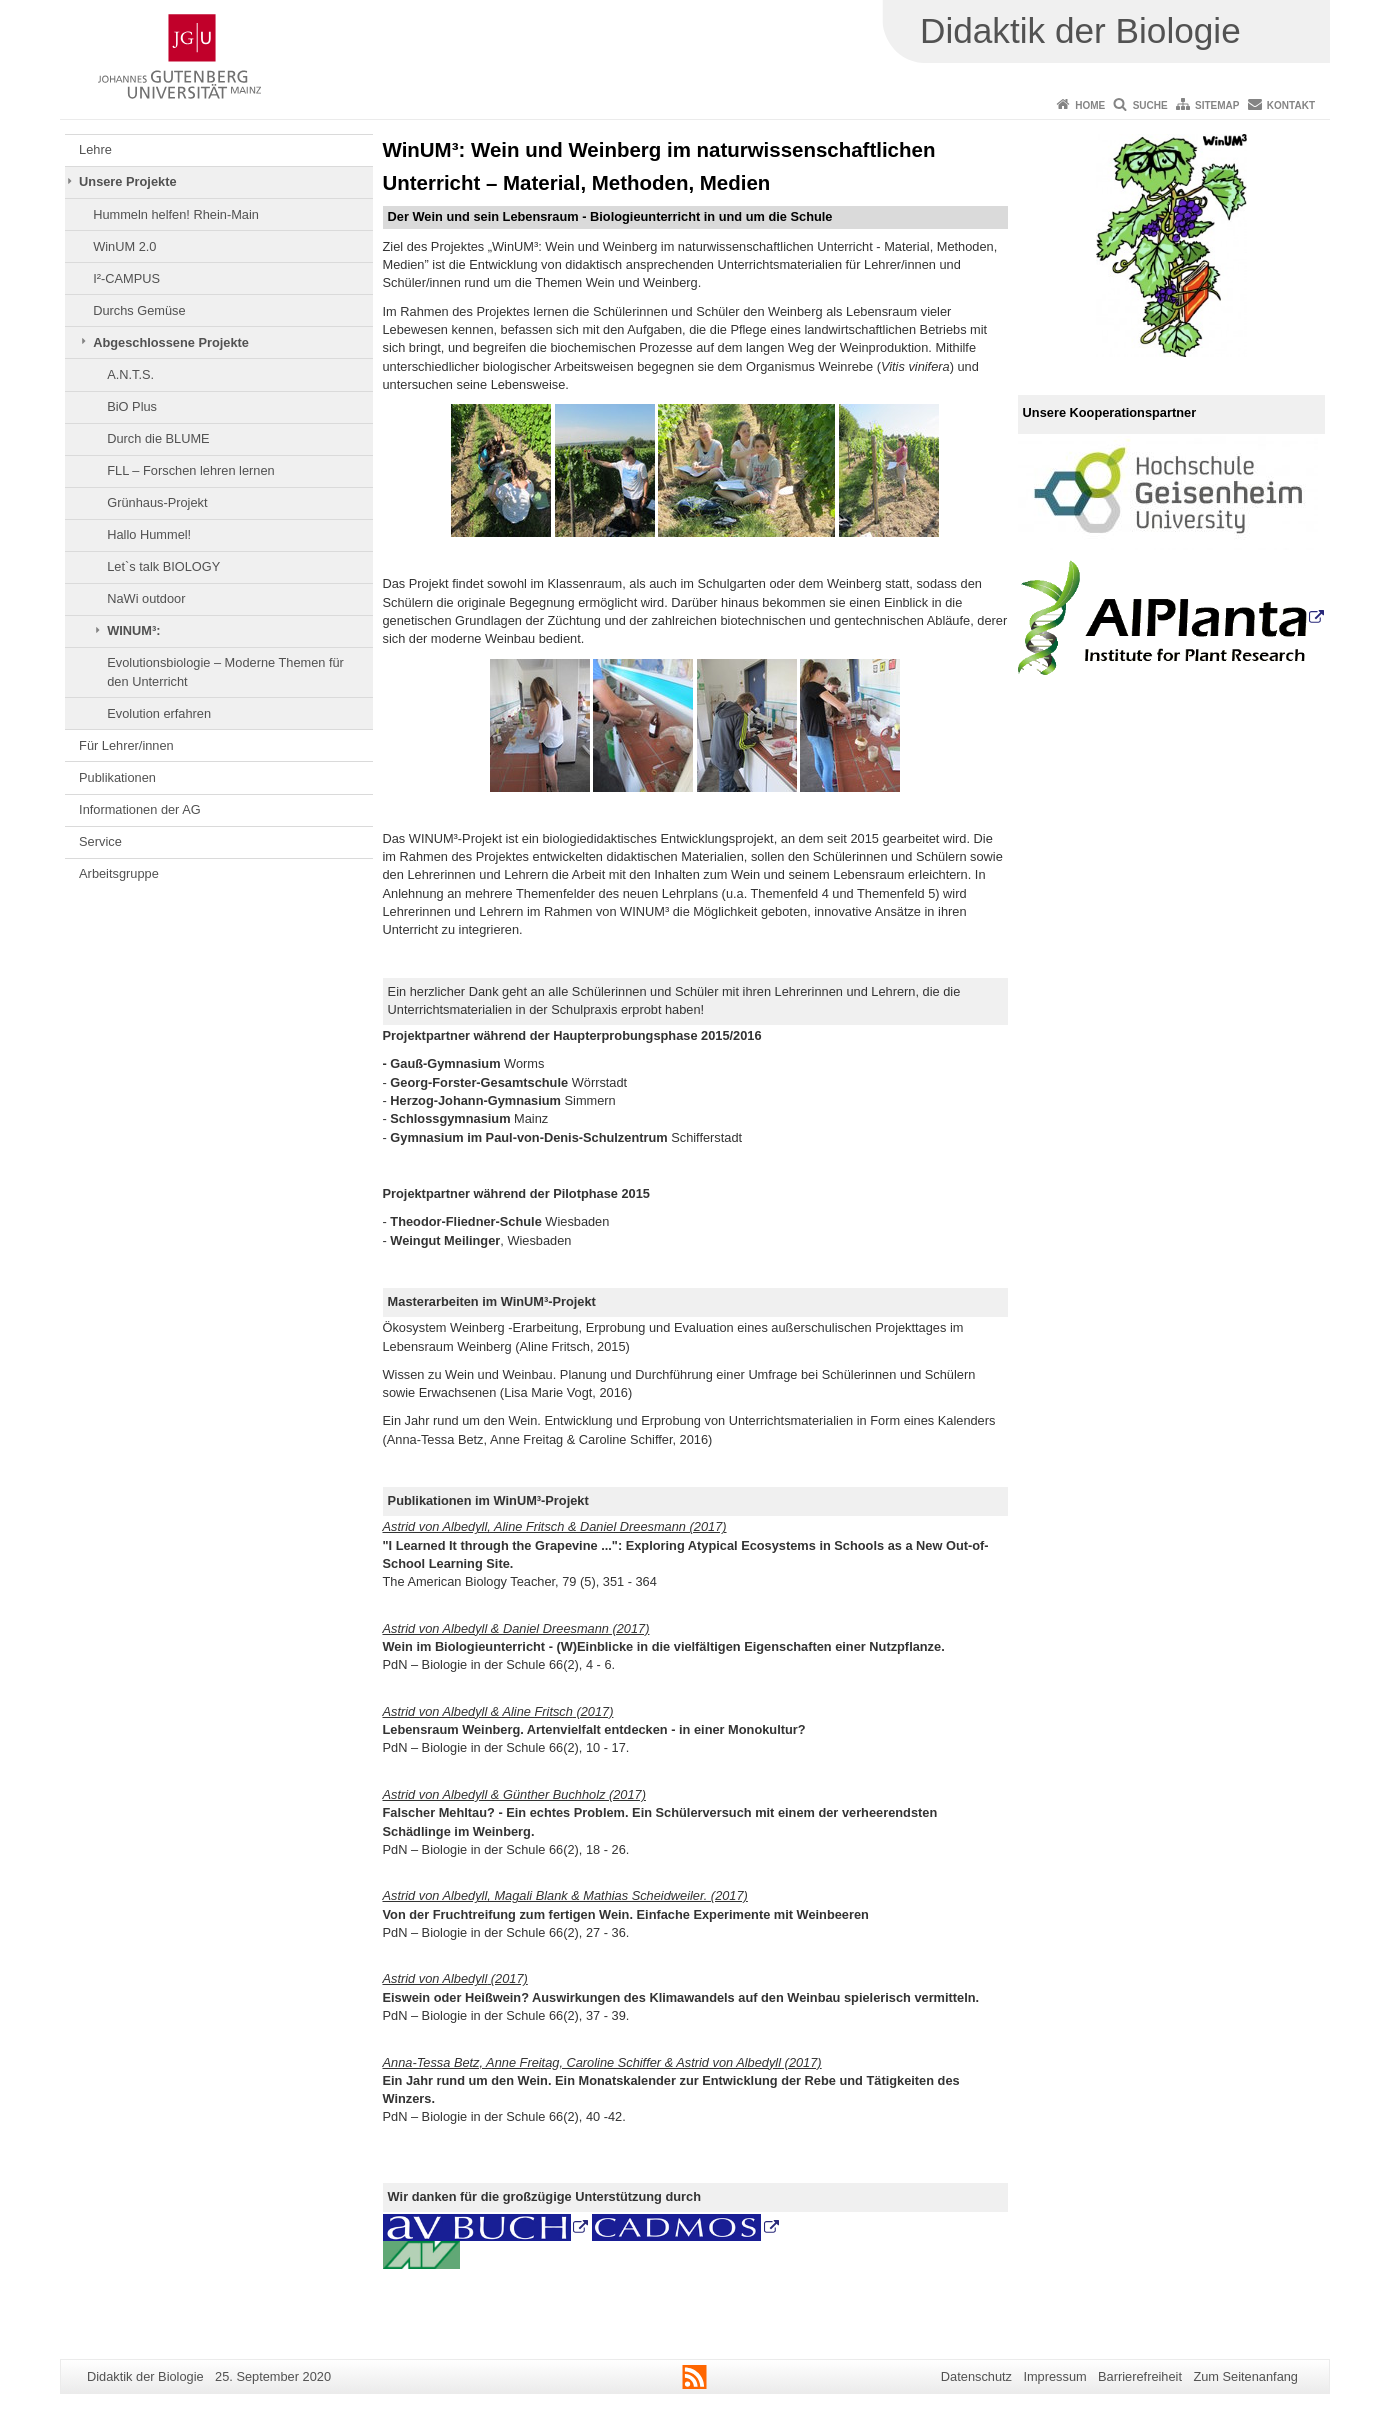 The image size is (1390, 2418). I want to click on Suche, so click(1150, 105).